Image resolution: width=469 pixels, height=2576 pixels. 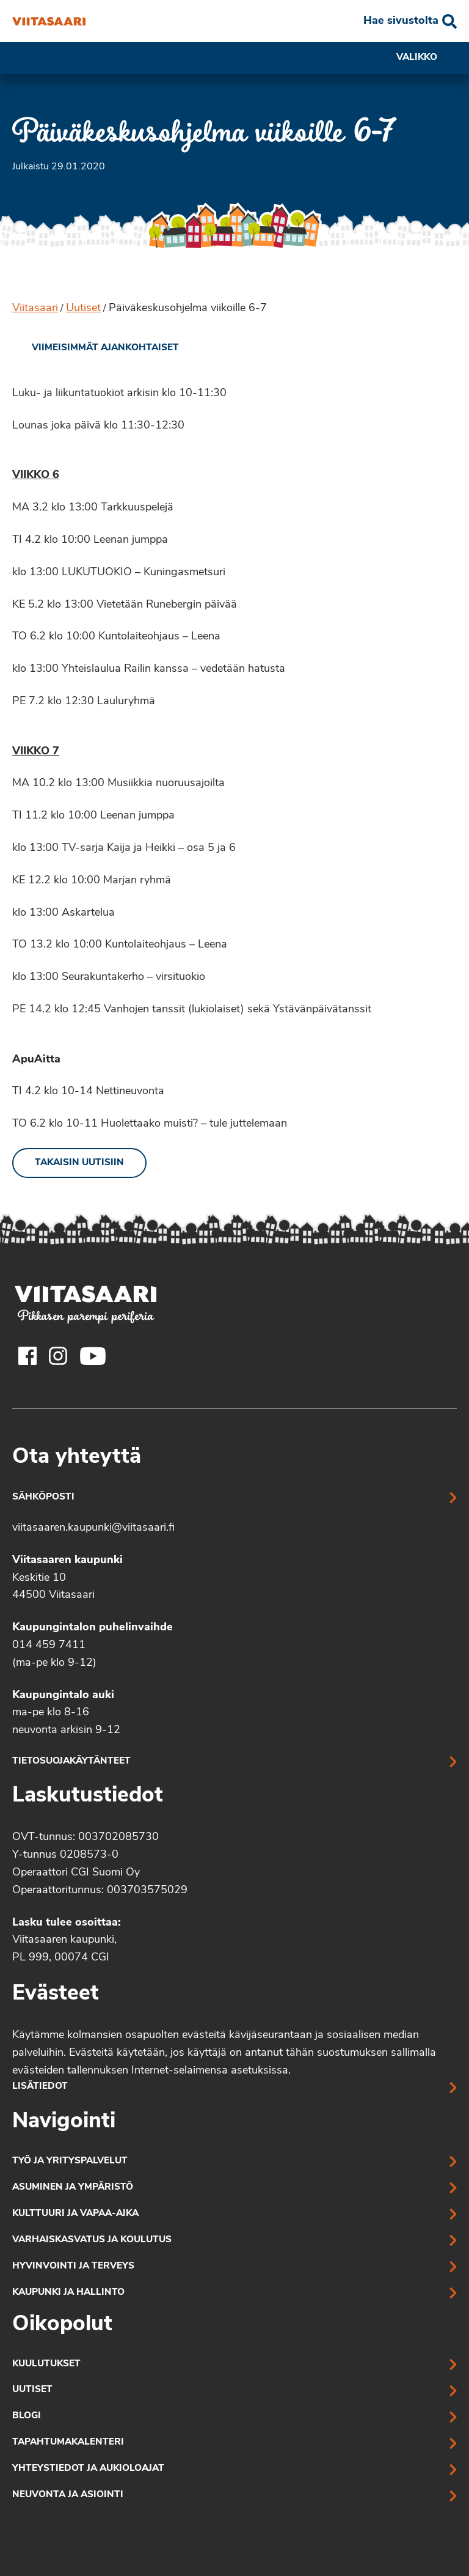 What do you see at coordinates (83, 308) in the screenshot?
I see `Uutiset` at bounding box center [83, 308].